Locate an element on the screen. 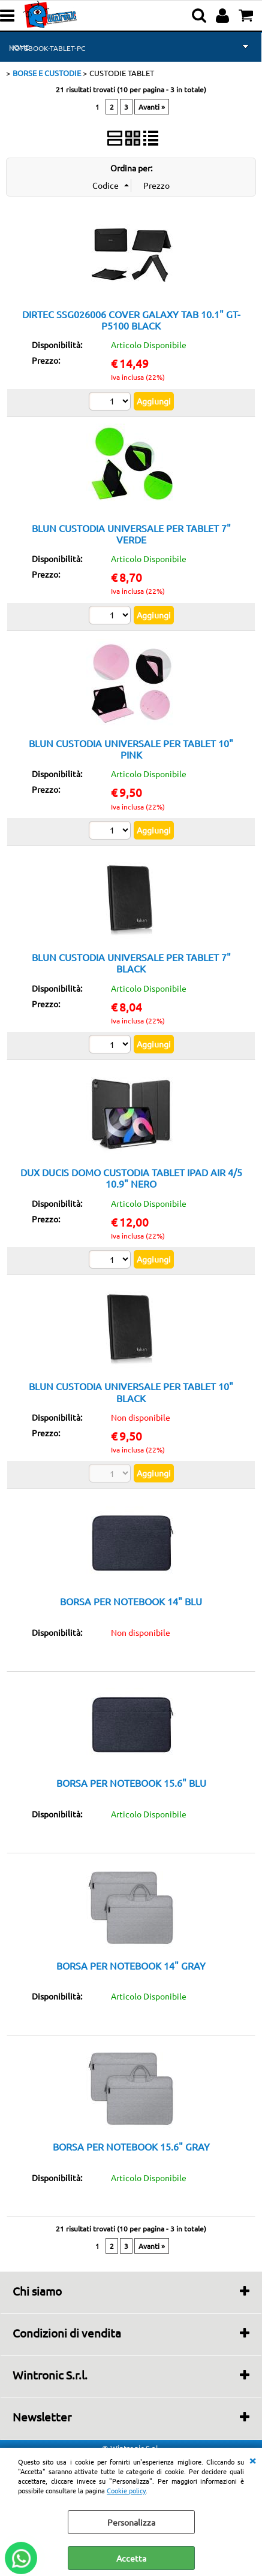  Accetta is located at coordinates (131, 2558).